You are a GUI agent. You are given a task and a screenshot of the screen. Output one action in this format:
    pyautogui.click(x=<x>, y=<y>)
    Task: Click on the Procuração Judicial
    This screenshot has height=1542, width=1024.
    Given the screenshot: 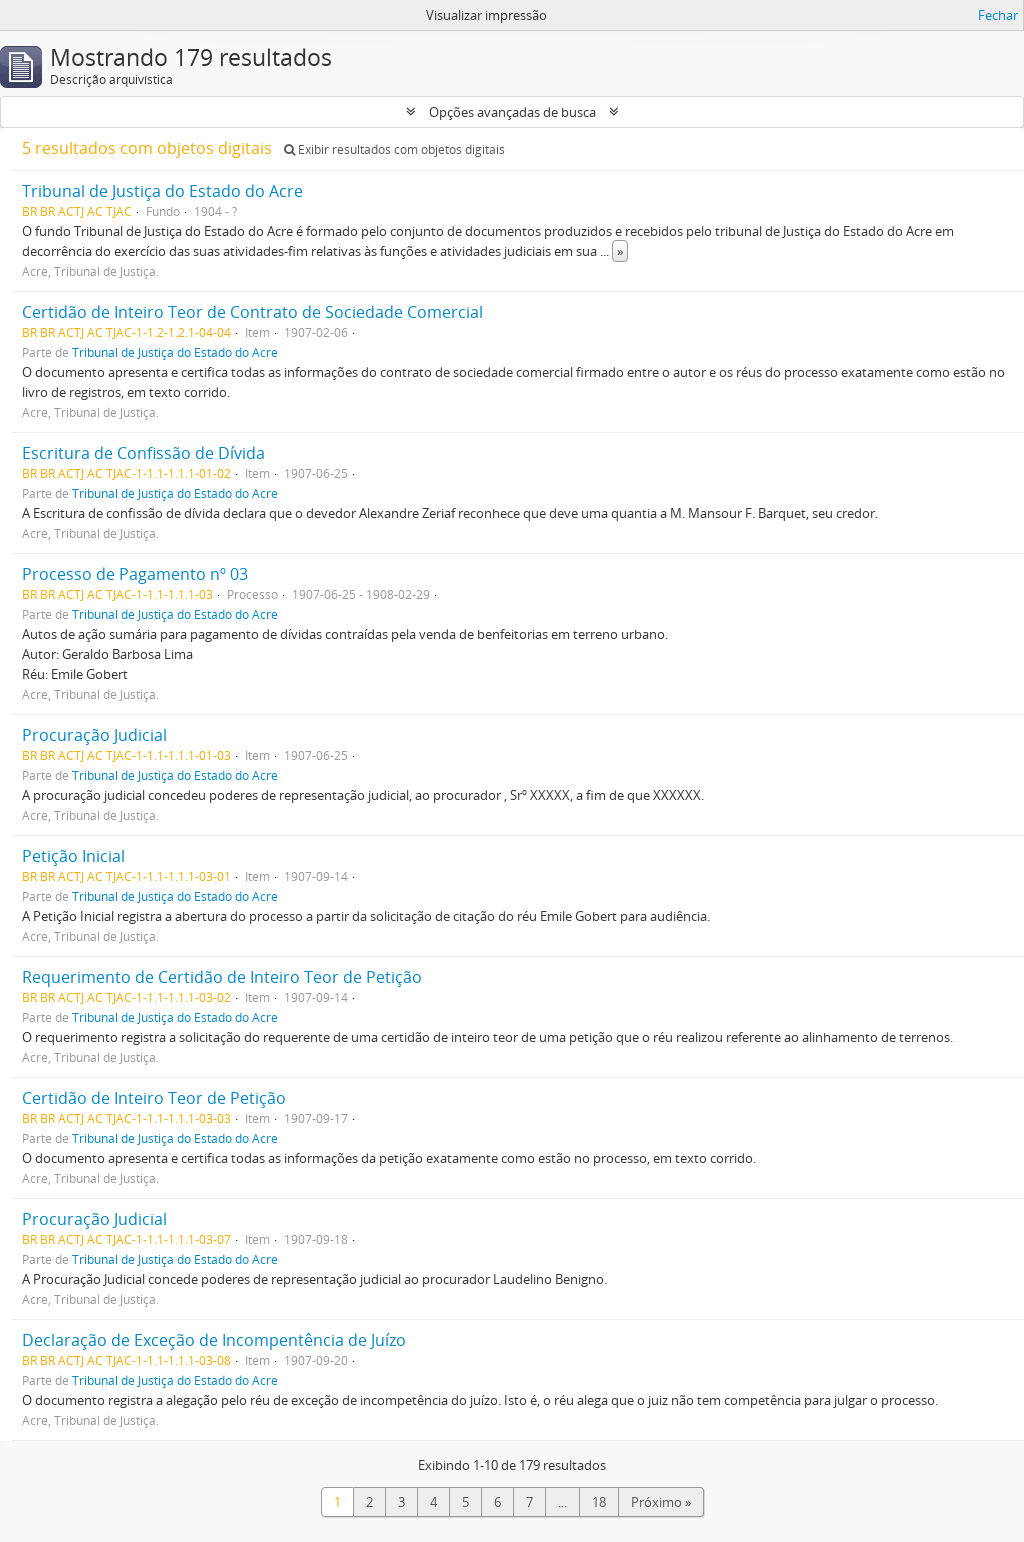 What is the action you would take?
    pyautogui.click(x=94, y=735)
    